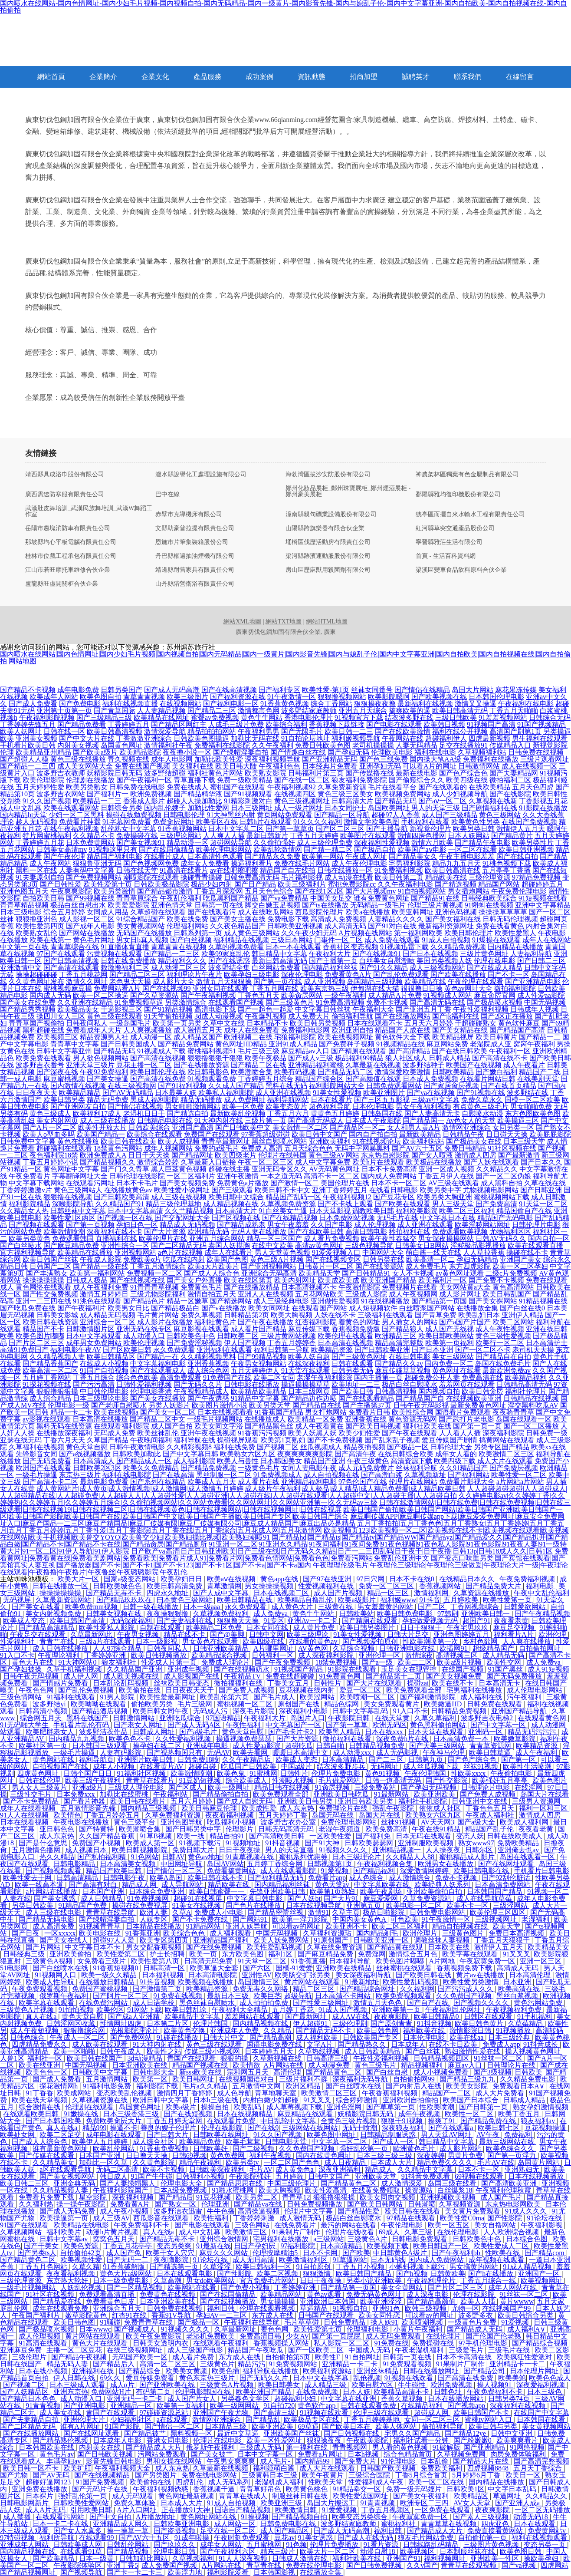 This screenshot has width=571, height=2576. I want to click on 91视频在线欢看, so click(409, 2377).